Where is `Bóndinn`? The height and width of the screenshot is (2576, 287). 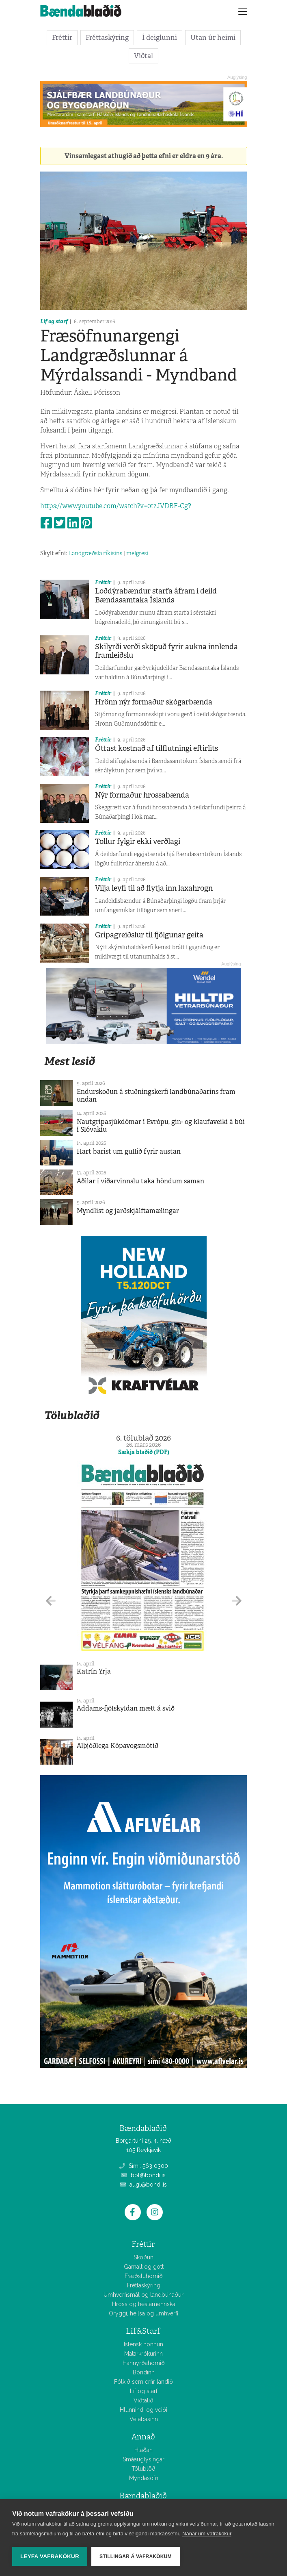
Bóndinn is located at coordinates (144, 2372).